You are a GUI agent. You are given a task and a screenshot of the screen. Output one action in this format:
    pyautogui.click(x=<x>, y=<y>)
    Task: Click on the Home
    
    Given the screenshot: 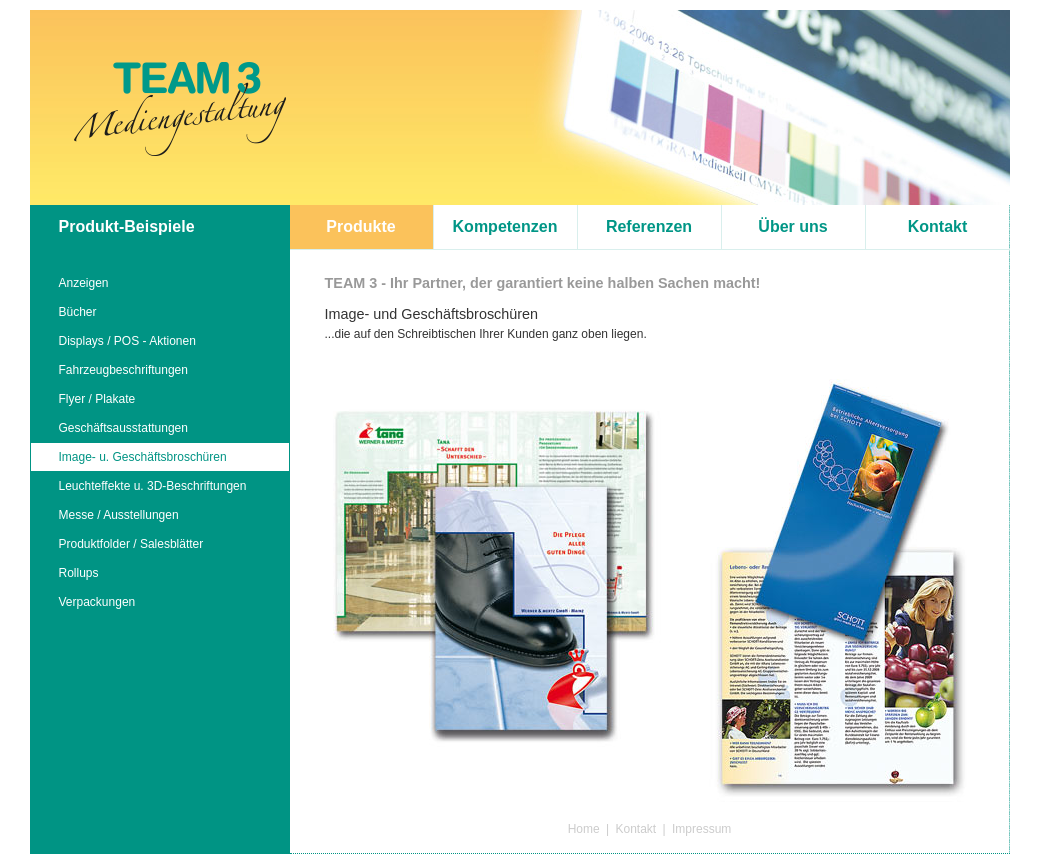 What is the action you would take?
    pyautogui.click(x=584, y=829)
    